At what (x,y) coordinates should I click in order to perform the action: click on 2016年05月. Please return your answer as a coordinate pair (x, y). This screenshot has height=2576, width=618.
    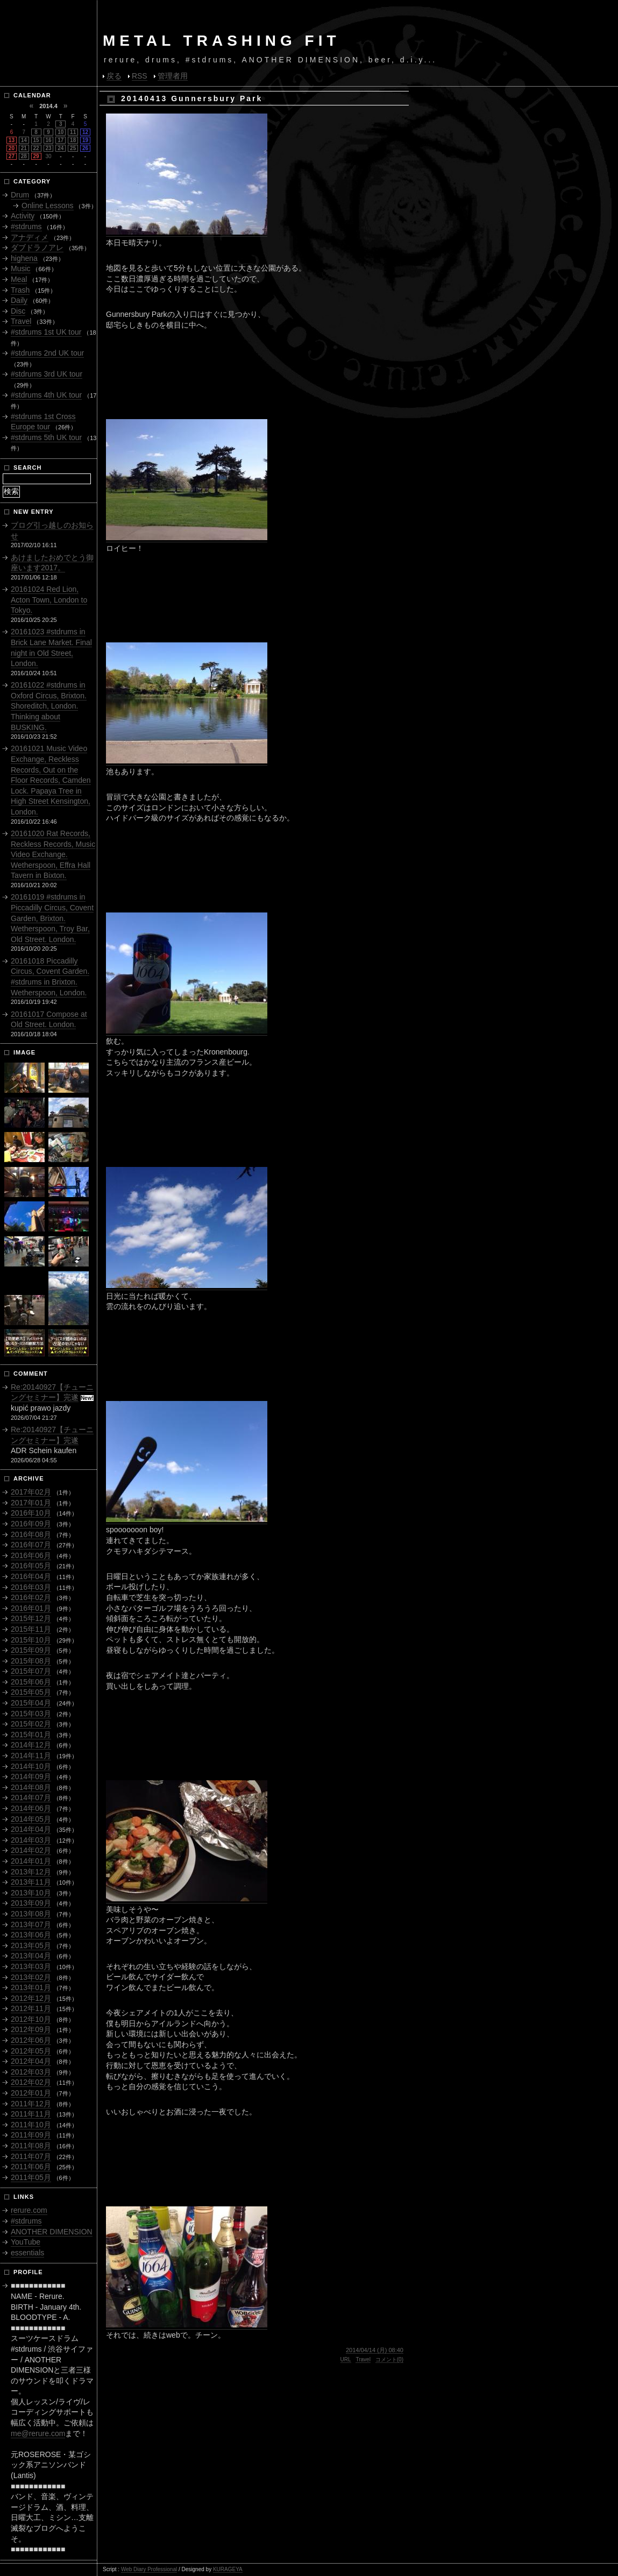
    Looking at the image, I should click on (31, 1565).